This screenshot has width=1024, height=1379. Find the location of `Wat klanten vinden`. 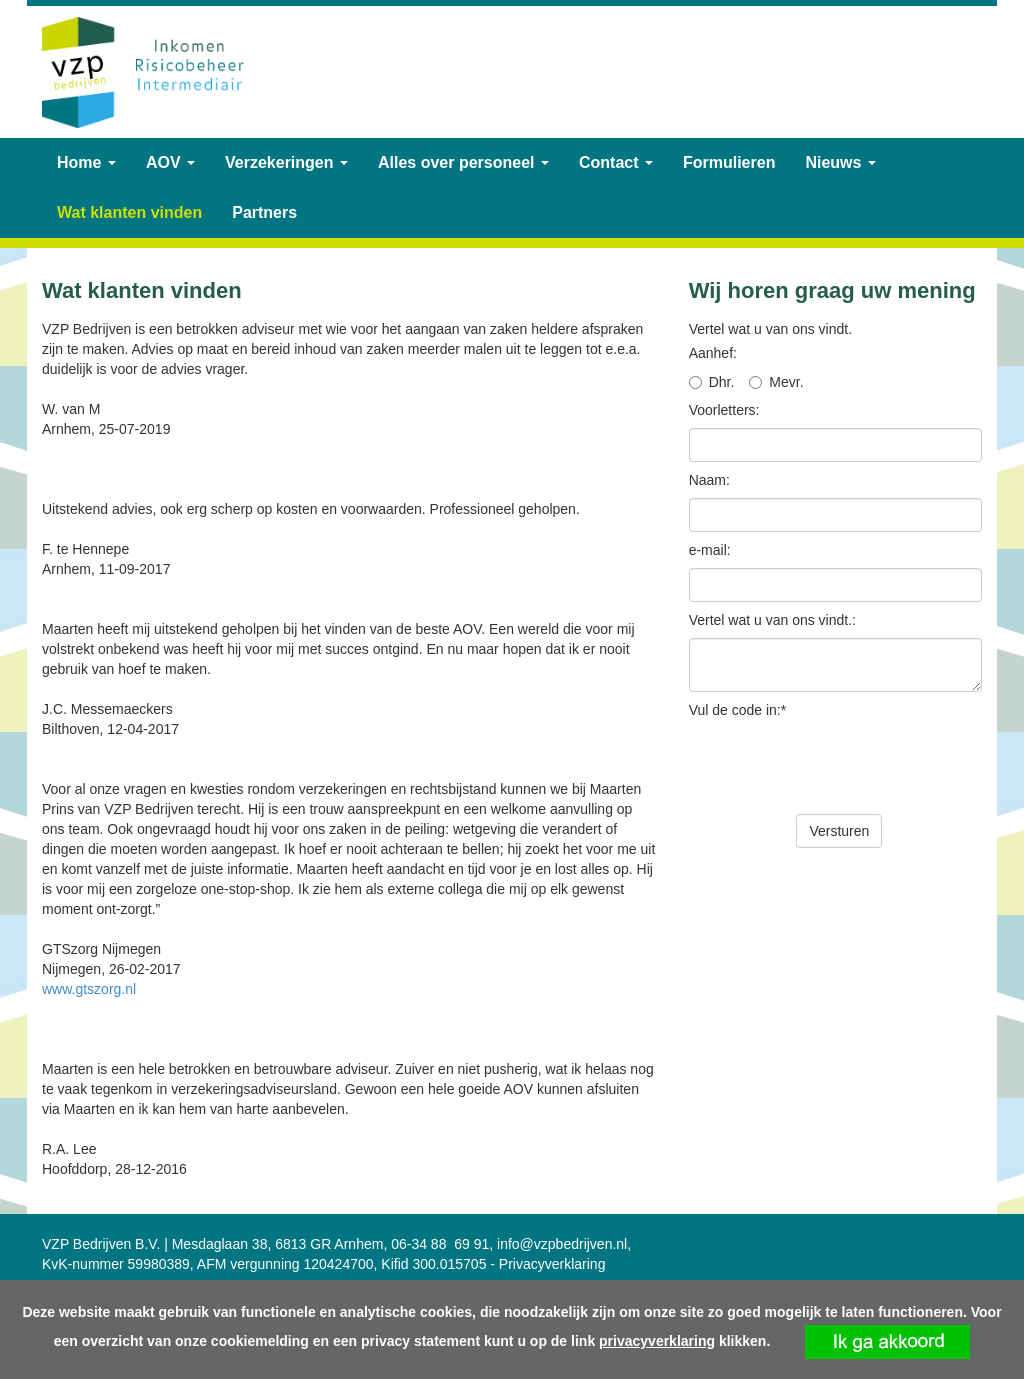

Wat klanten vinden is located at coordinates (129, 212).